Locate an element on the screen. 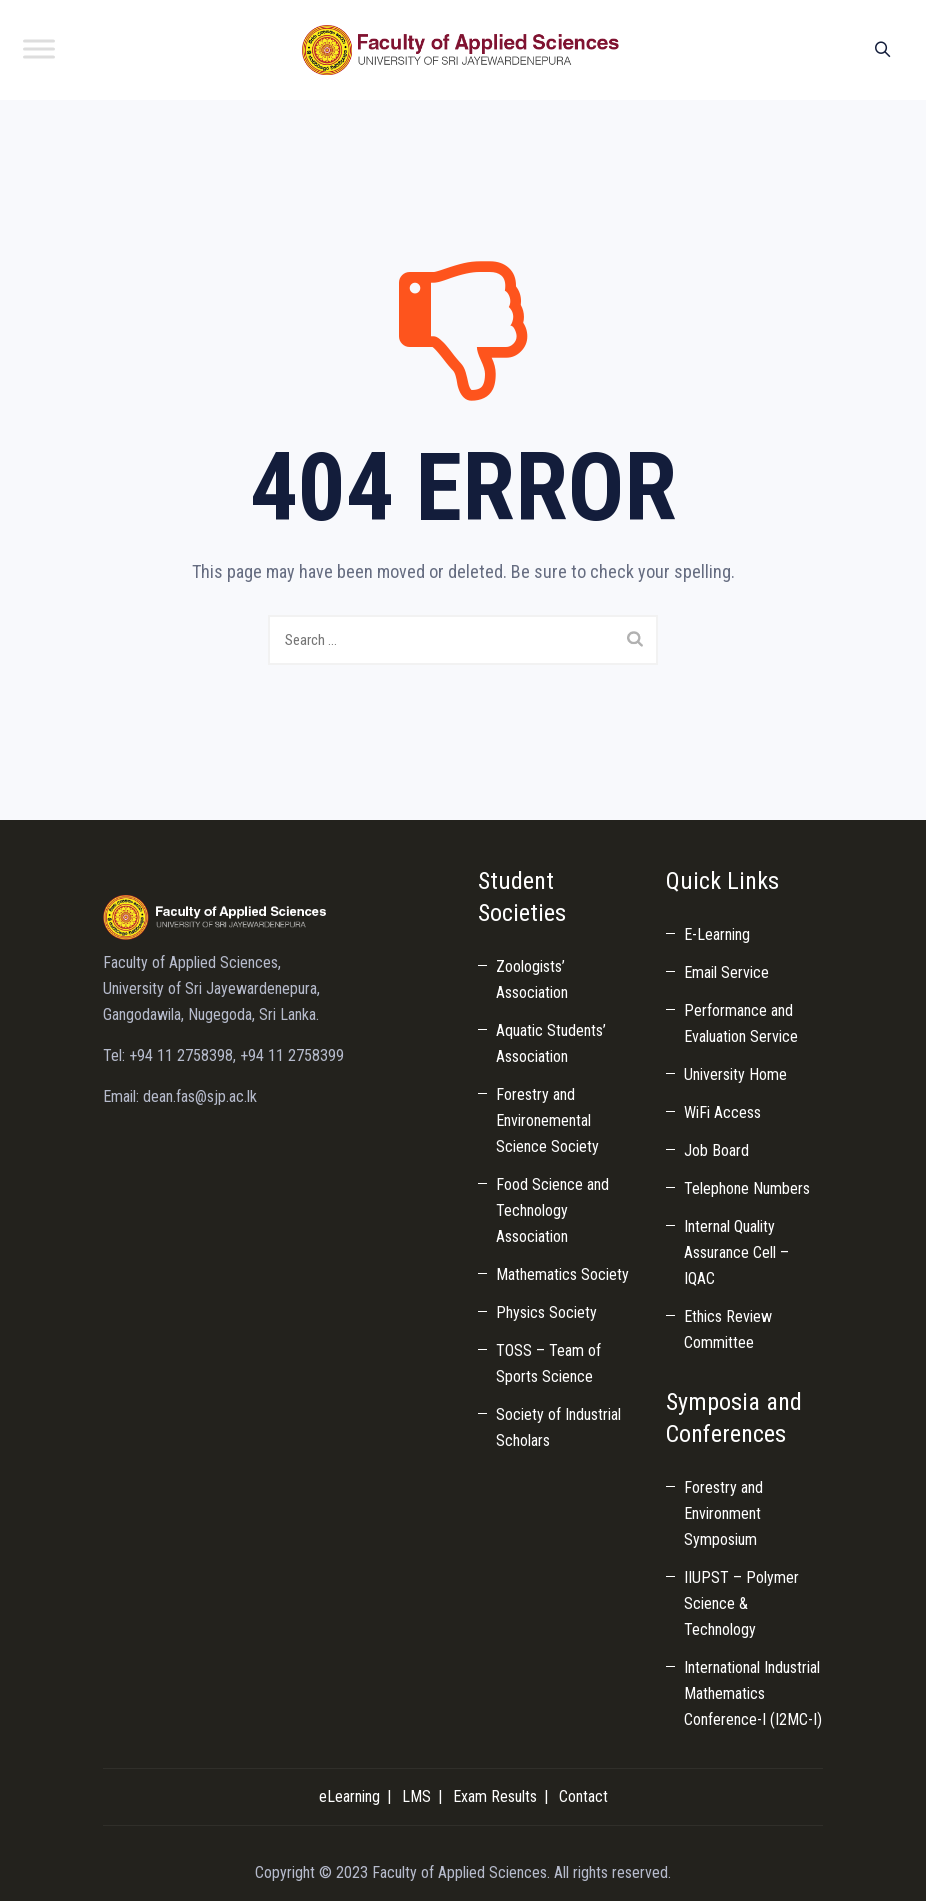  University Home is located at coordinates (735, 1074).